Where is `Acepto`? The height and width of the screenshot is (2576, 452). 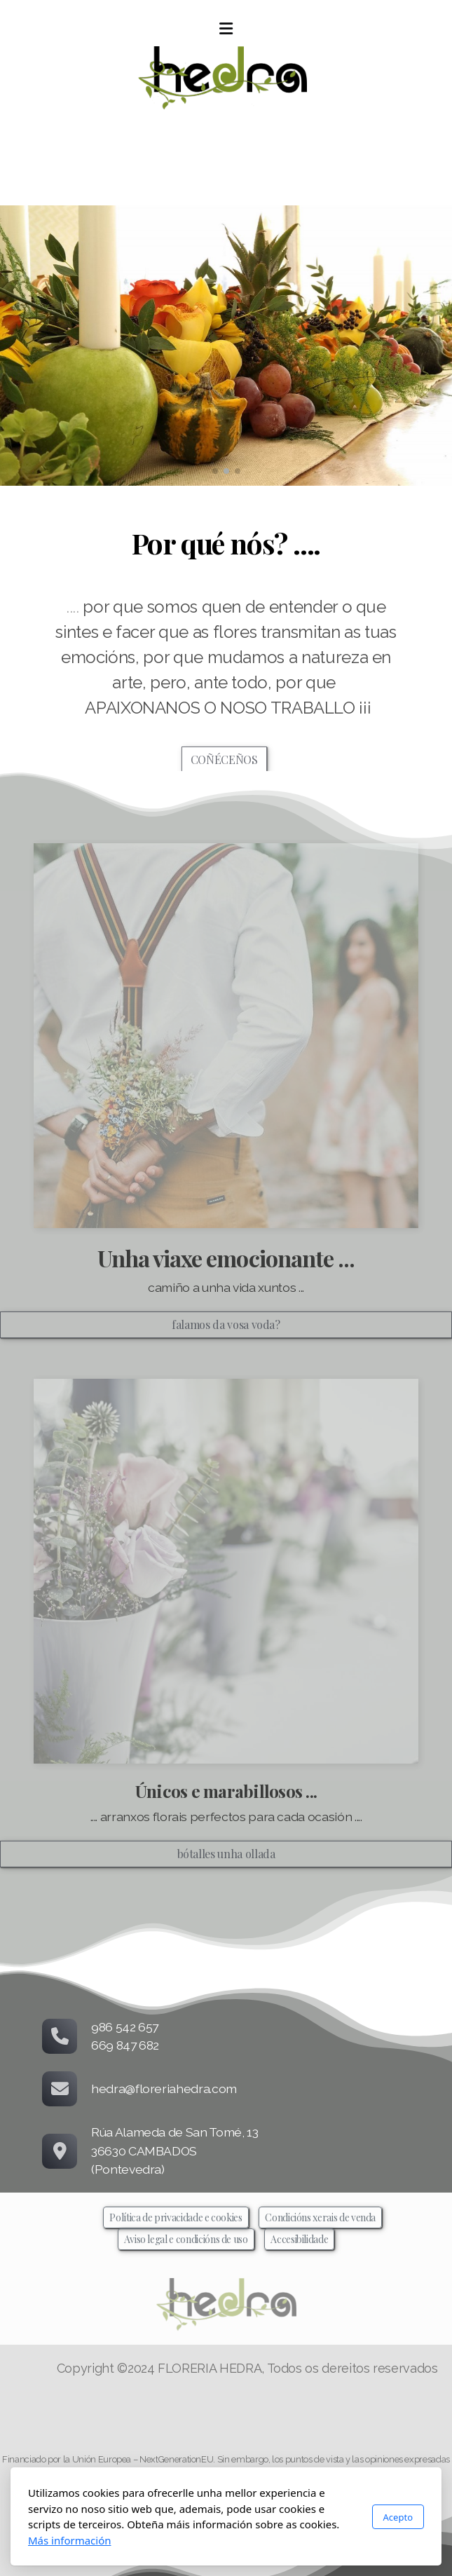 Acepto is located at coordinates (398, 2517).